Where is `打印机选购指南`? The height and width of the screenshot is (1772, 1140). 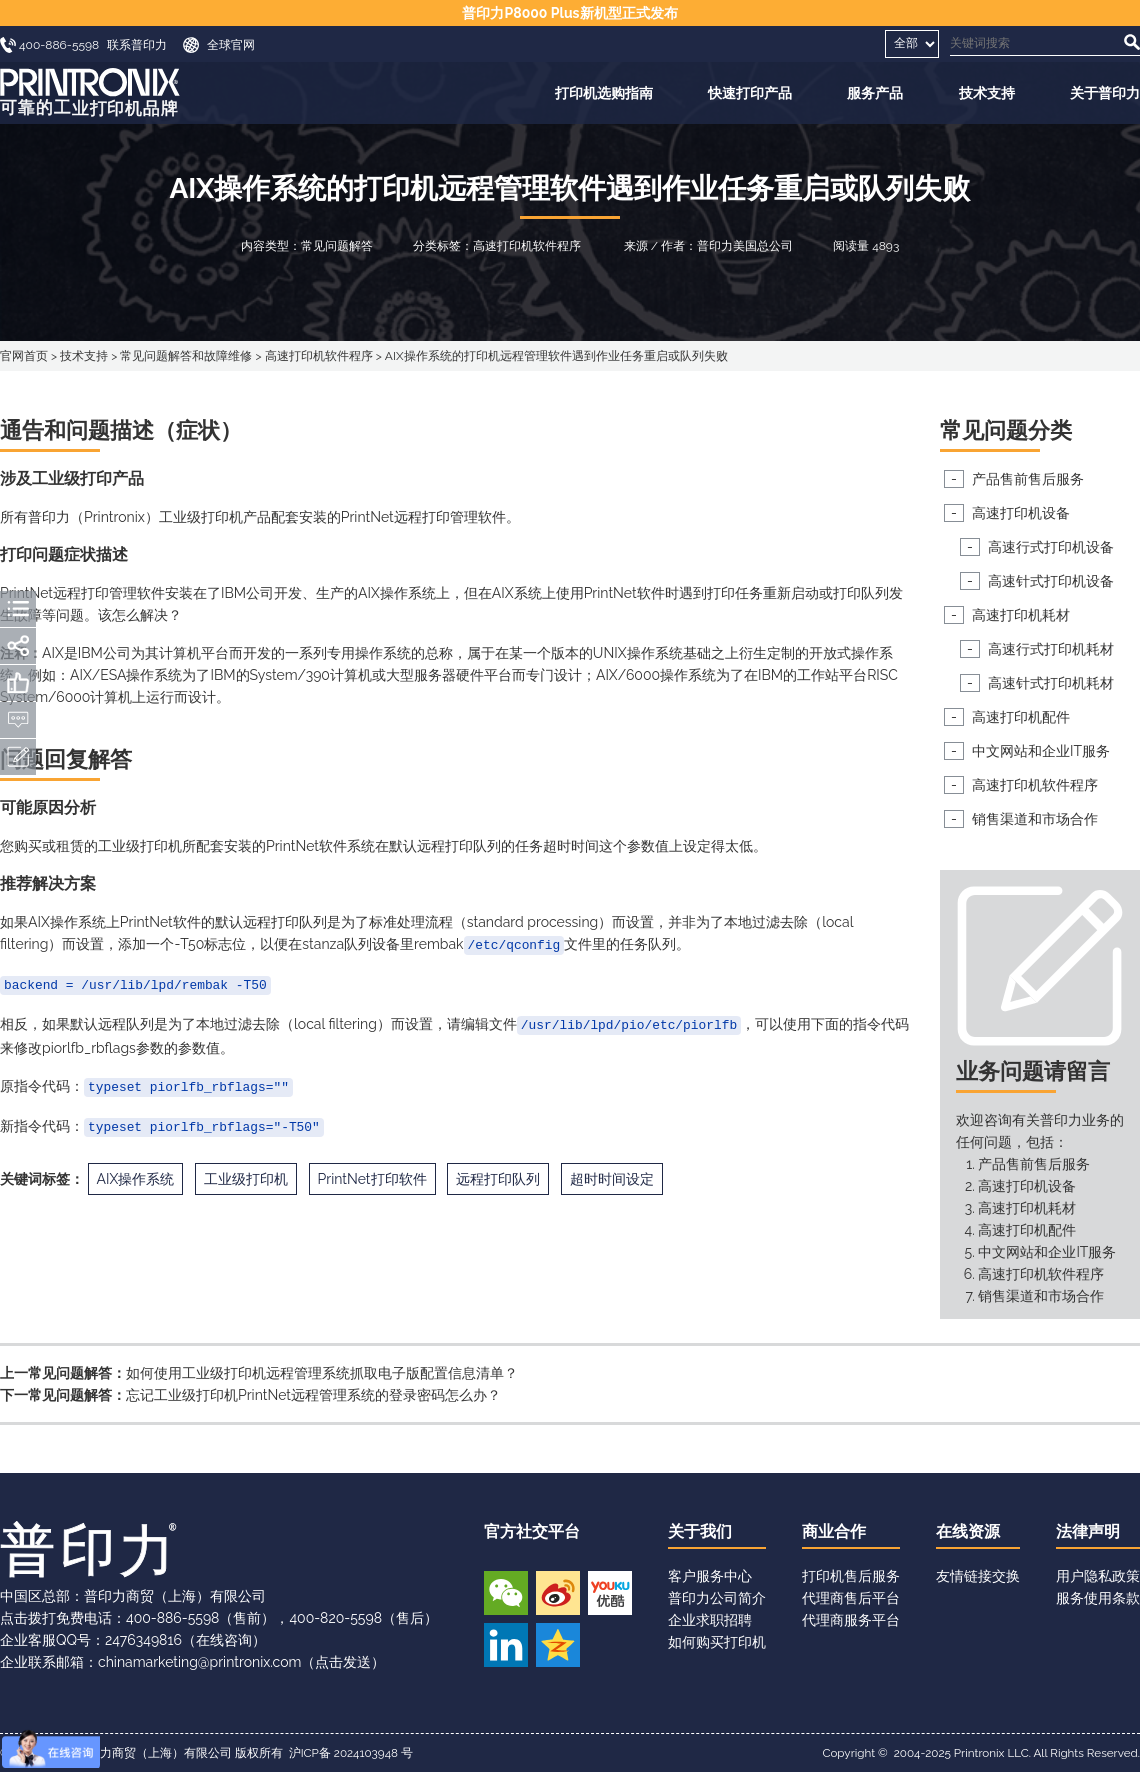
打印机选购指南 is located at coordinates (604, 93).